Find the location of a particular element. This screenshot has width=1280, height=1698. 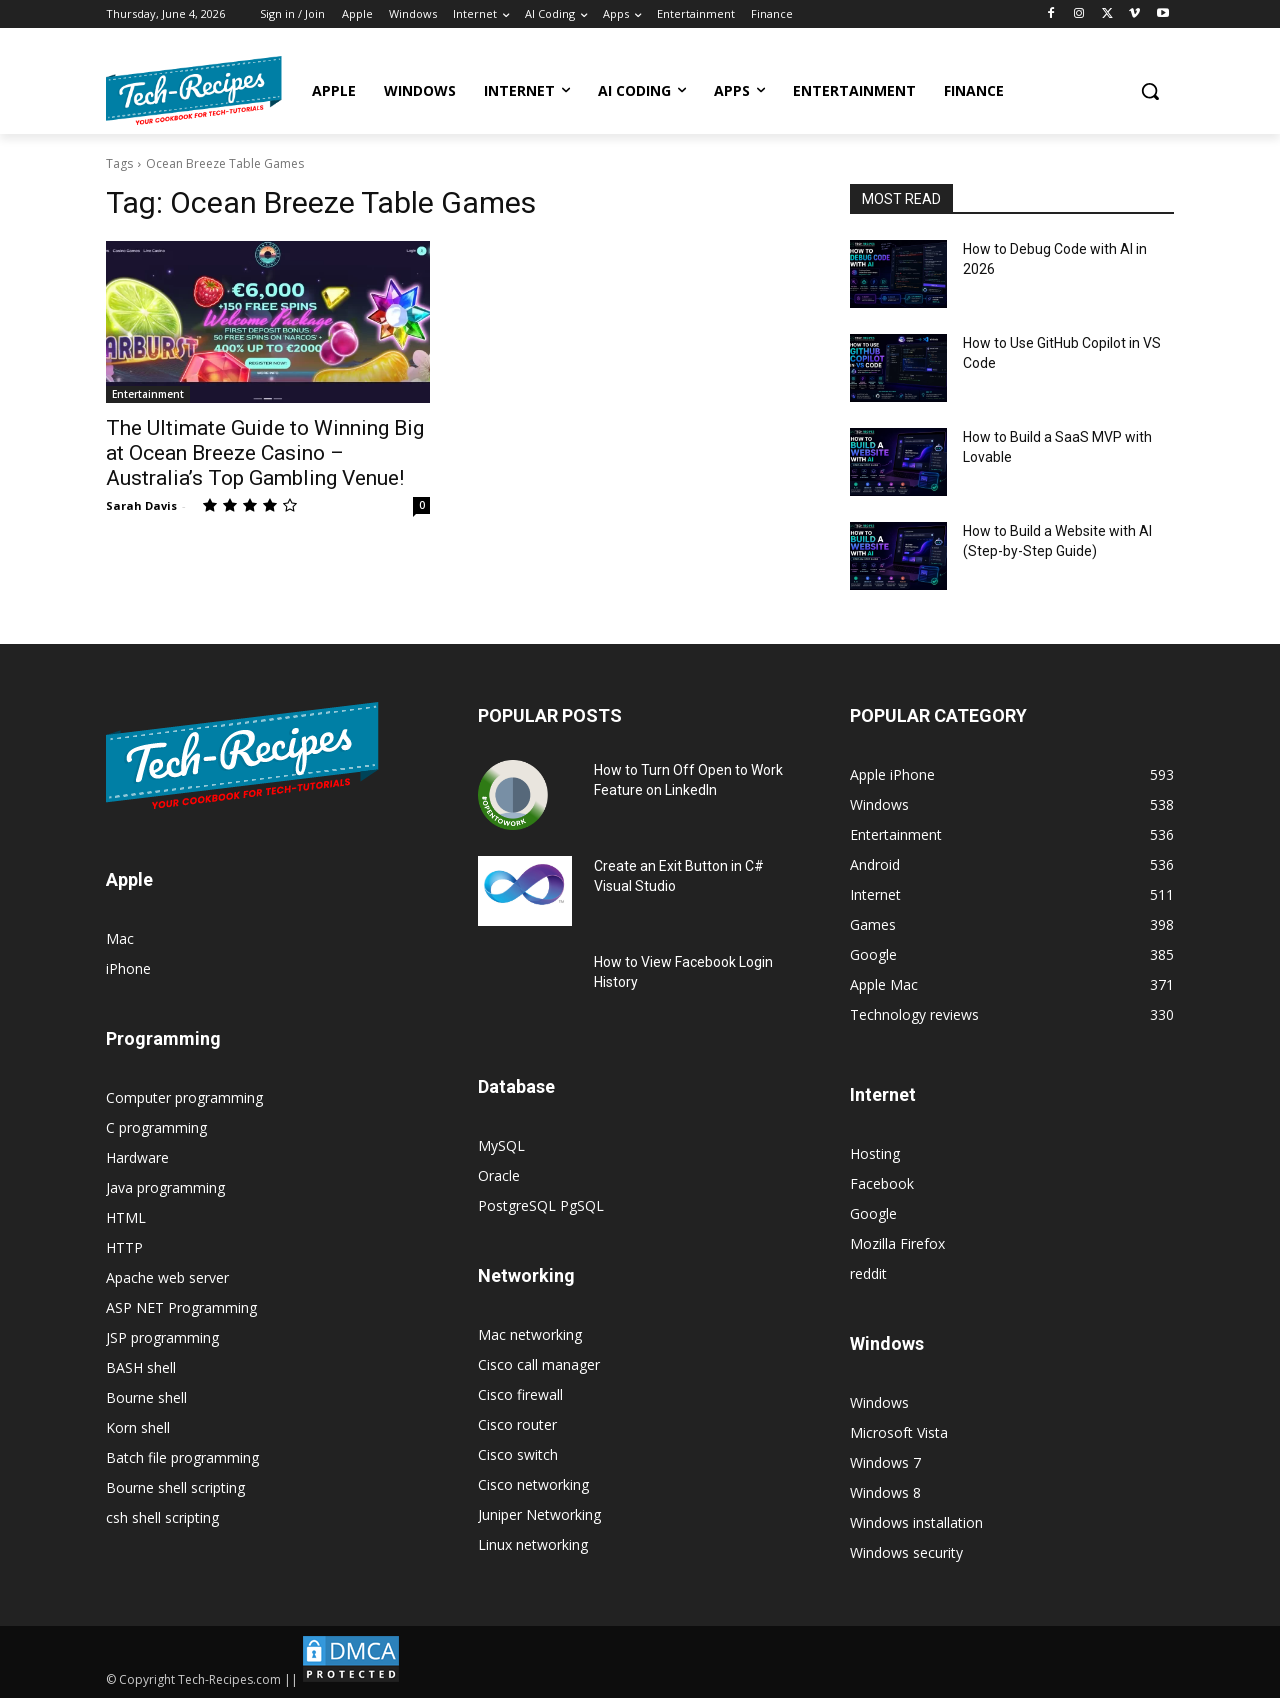

Windows installation is located at coordinates (916, 1522).